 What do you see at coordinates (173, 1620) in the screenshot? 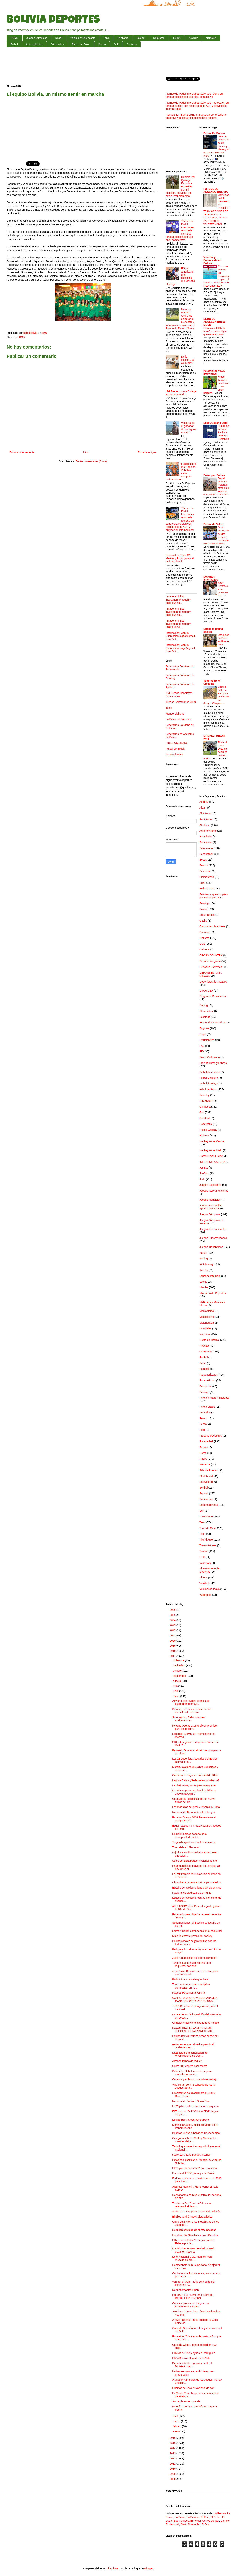
I see `2024` at bounding box center [173, 1620].